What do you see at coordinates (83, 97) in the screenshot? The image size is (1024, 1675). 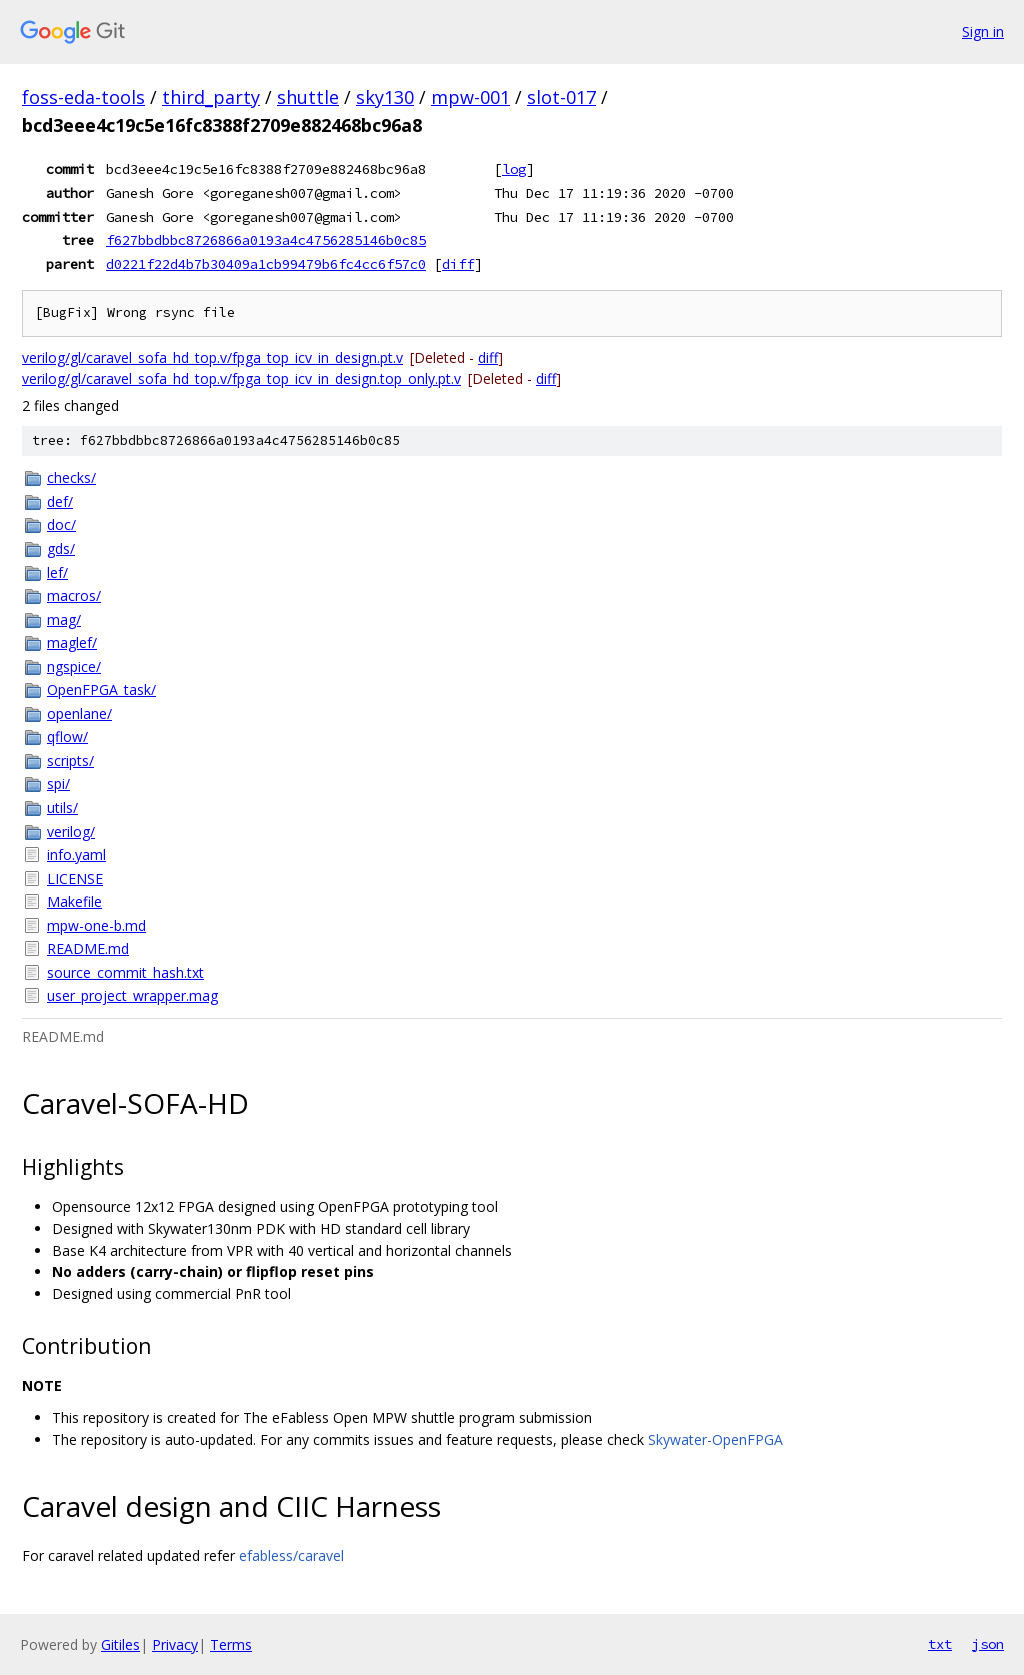 I see `foss-eda-tools` at bounding box center [83, 97].